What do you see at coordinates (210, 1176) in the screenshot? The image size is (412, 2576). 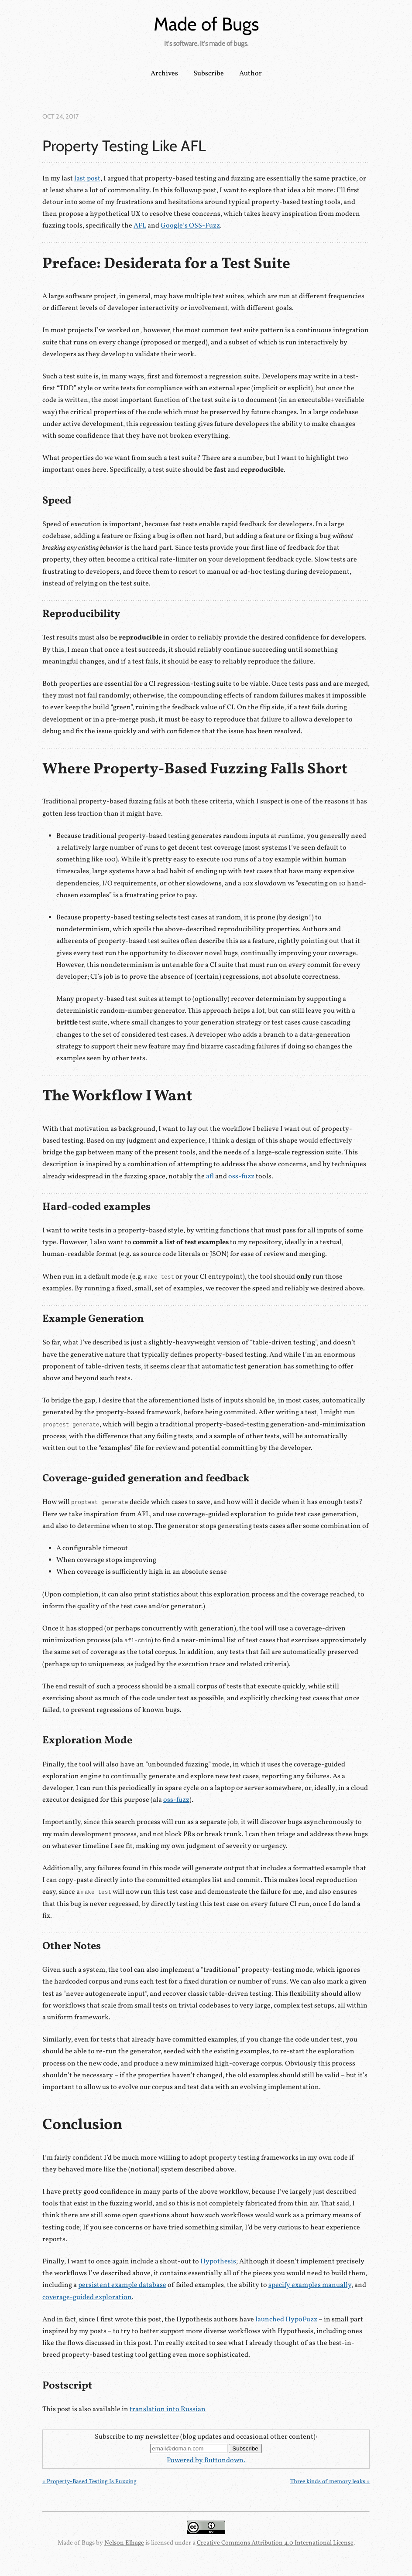 I see `afl` at bounding box center [210, 1176].